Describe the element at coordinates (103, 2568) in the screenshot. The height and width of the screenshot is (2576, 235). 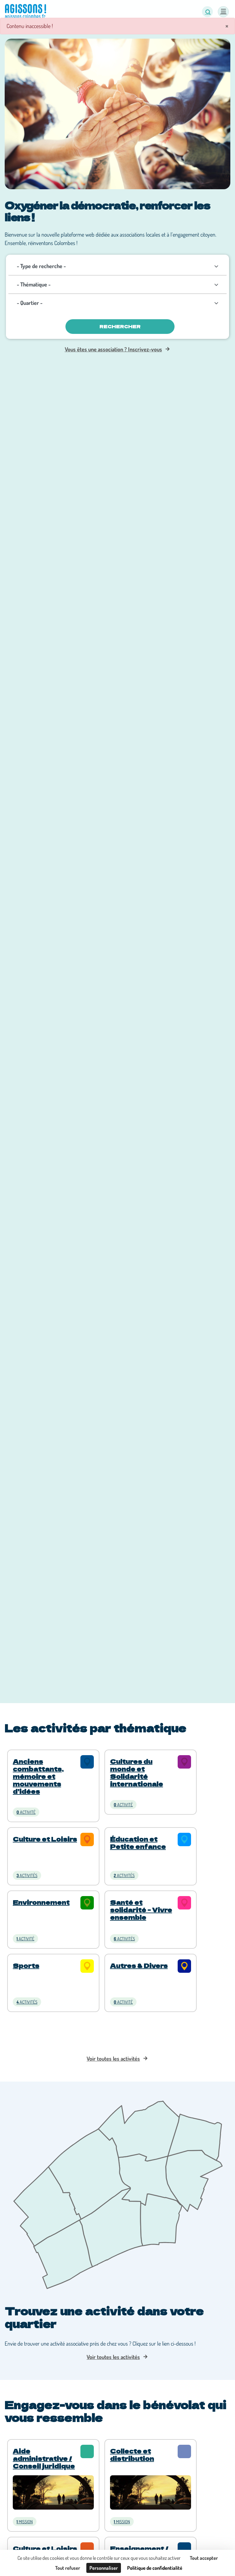
I see `Personnaliser [Personnaliser (fenêtre modale)]` at that location.